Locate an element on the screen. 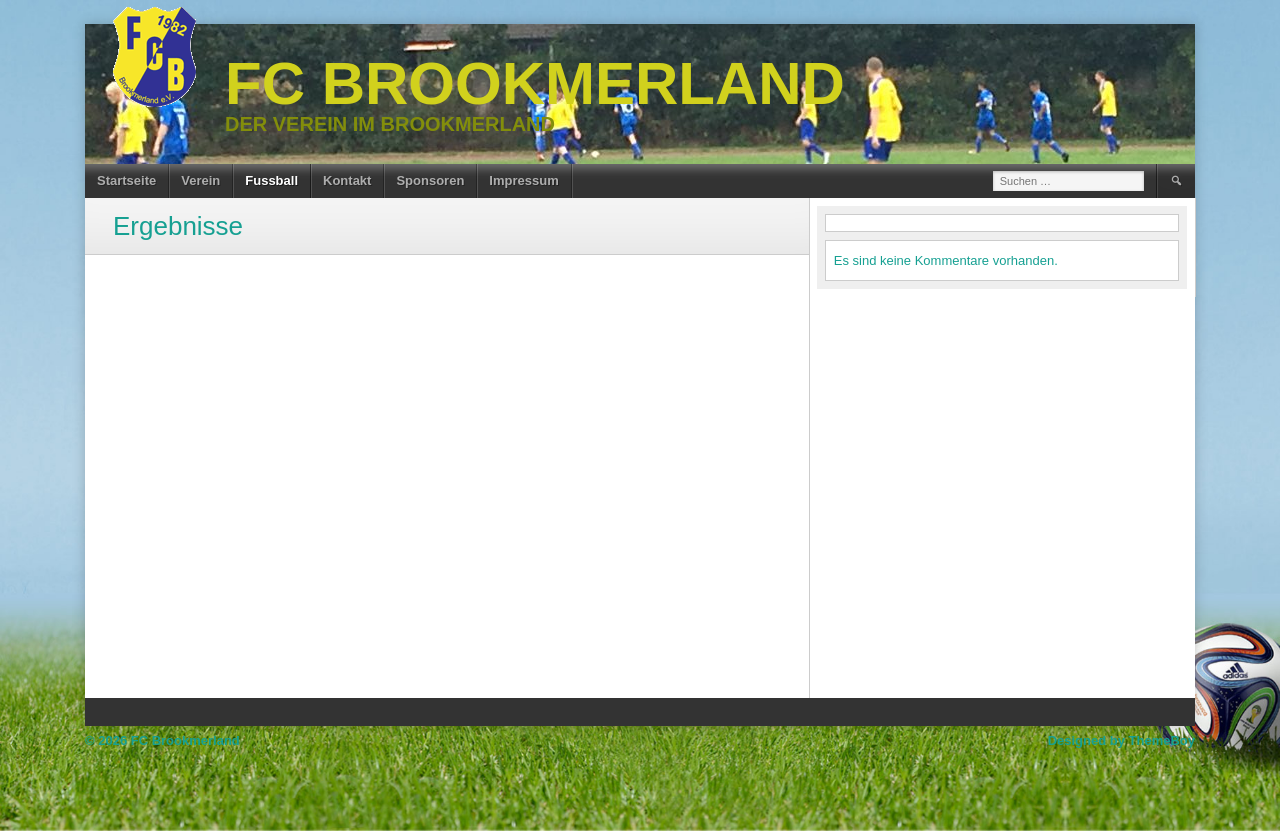 The width and height of the screenshot is (1280, 831). Designed by ThemeBoy is located at coordinates (1121, 740).